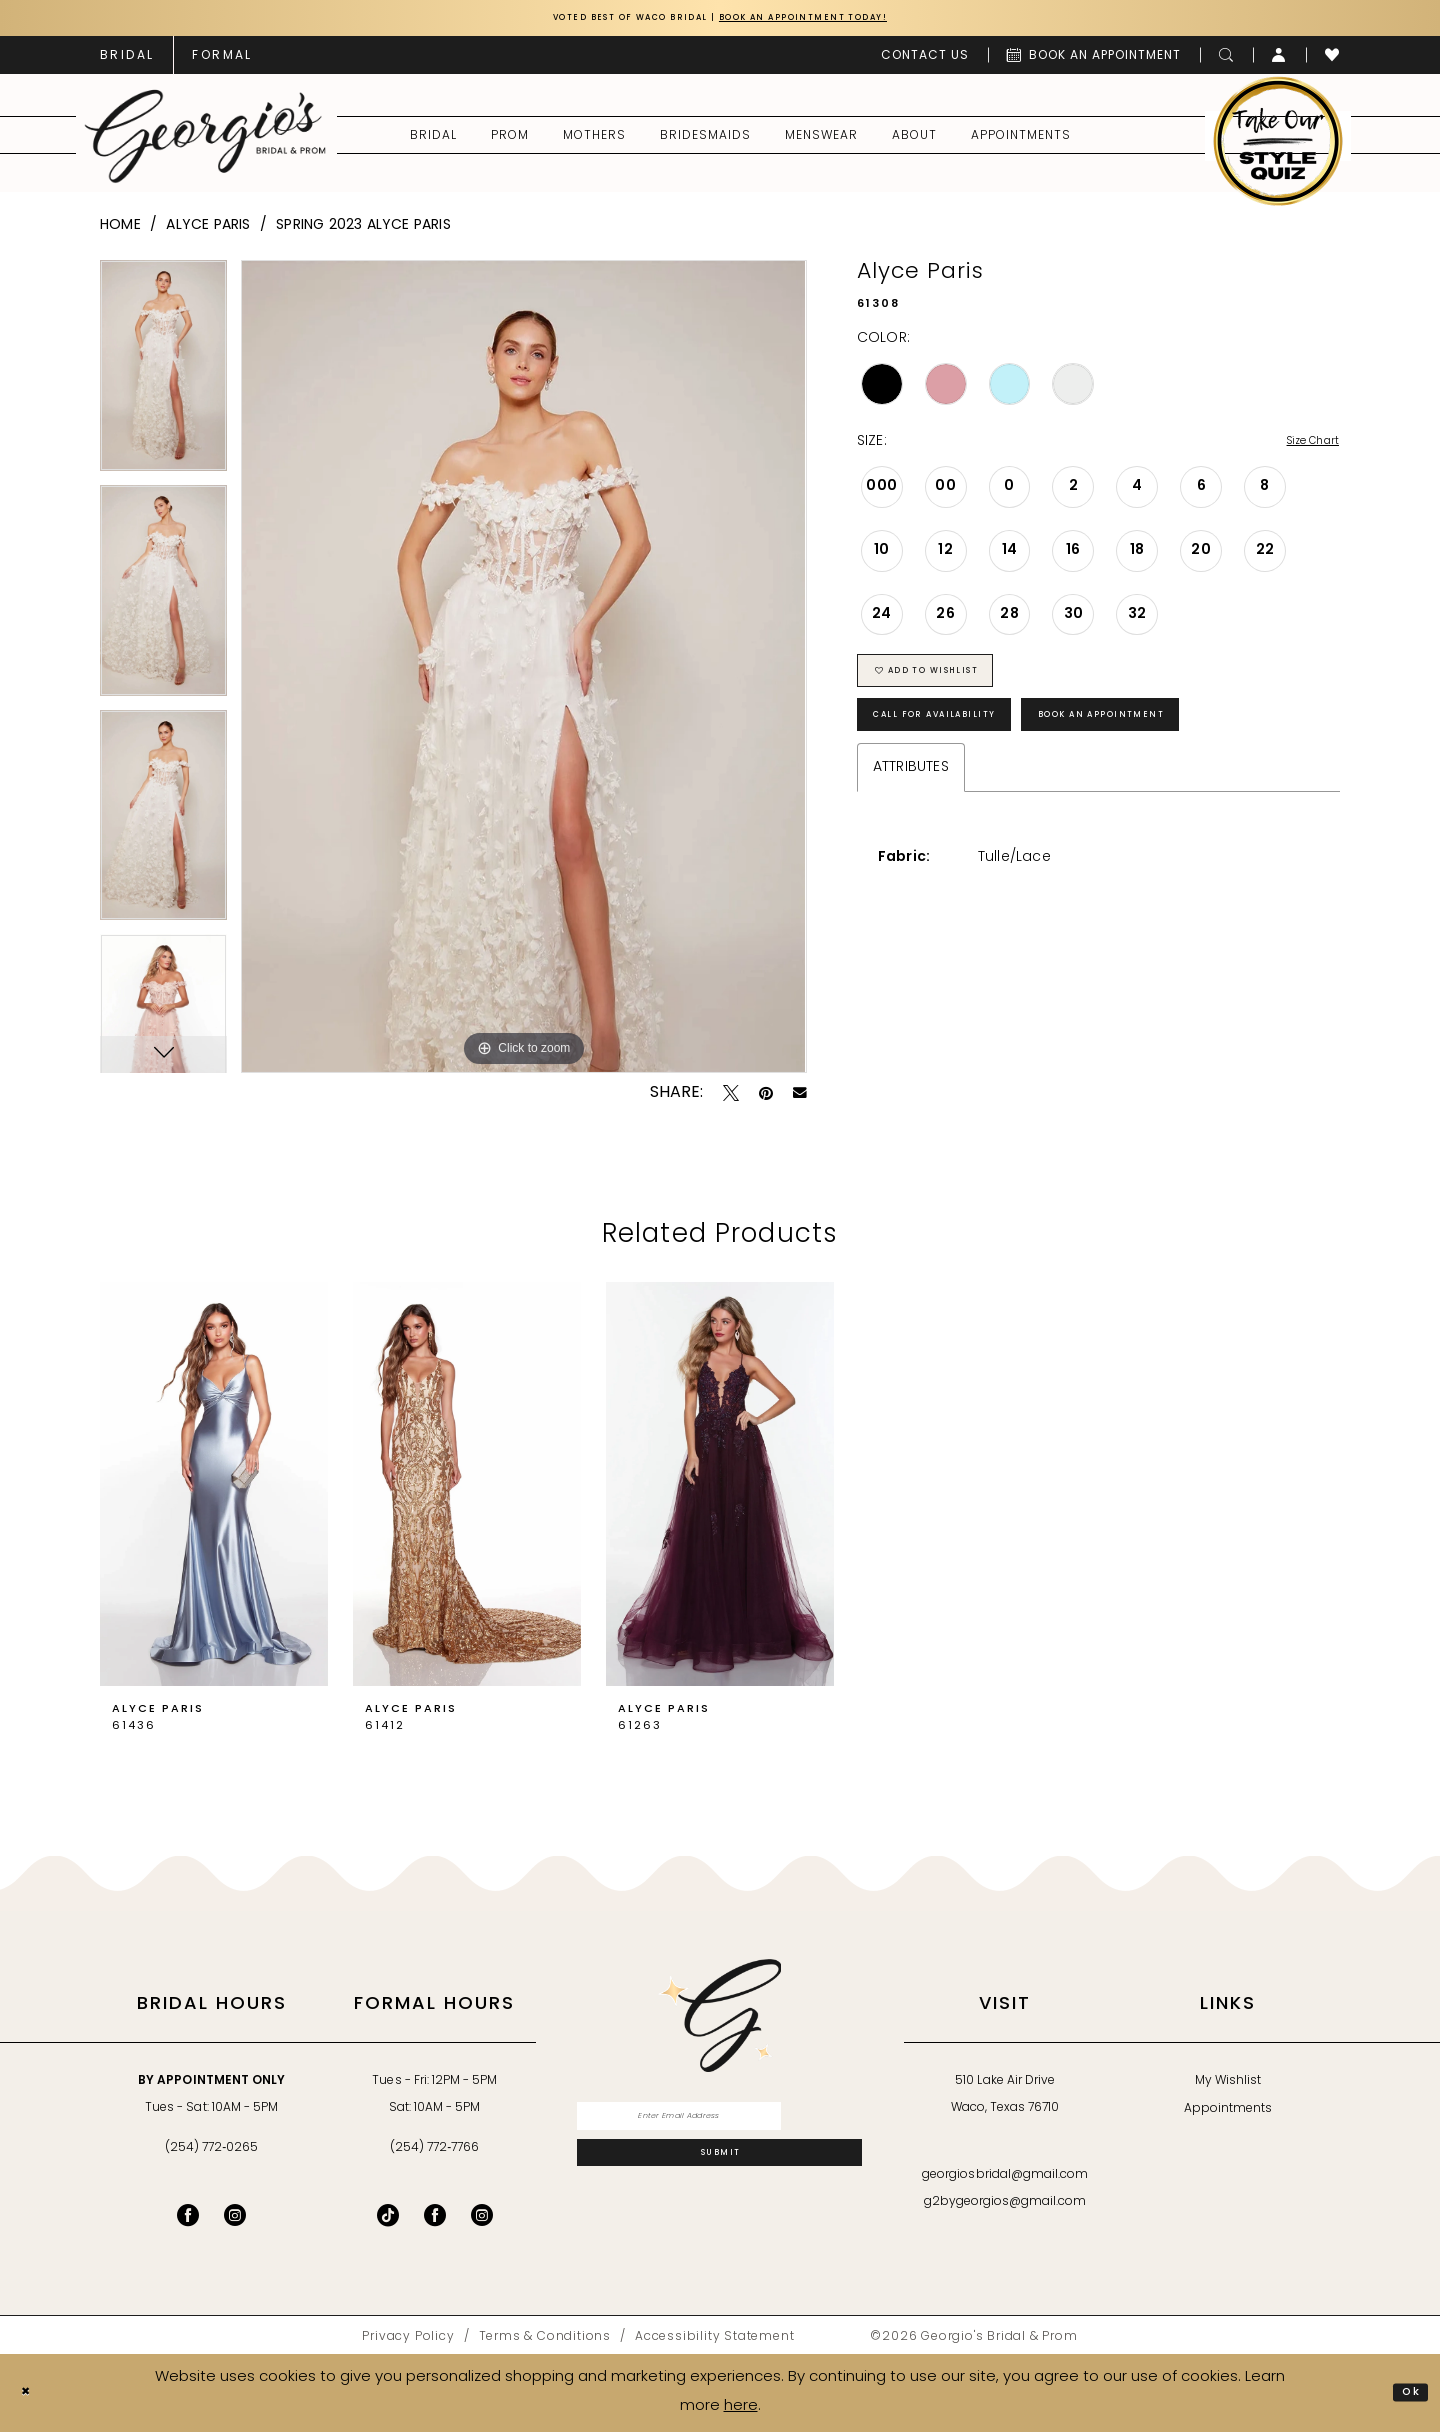 This screenshot has width=1440, height=2436. I want to click on [presentation], so click(214, 1490).